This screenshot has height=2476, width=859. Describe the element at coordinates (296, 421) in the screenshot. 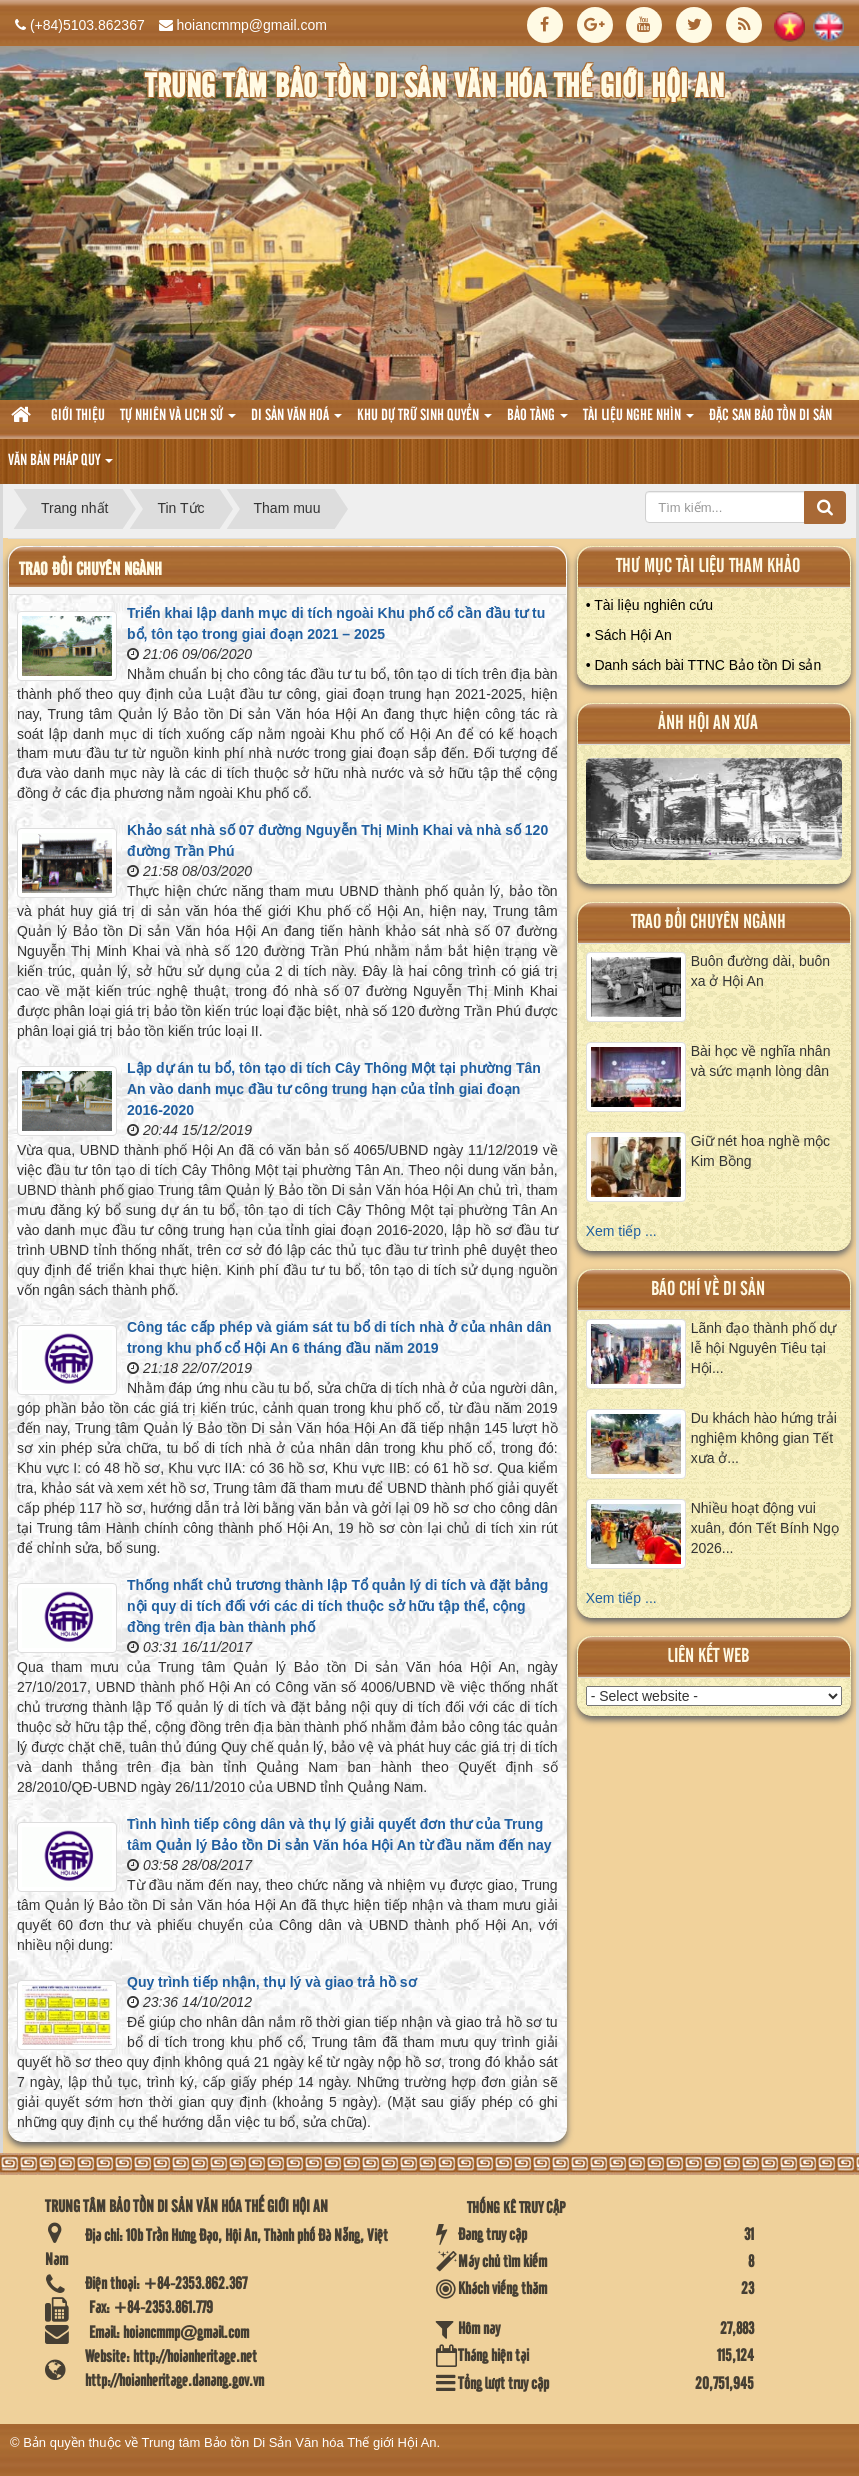

I see `Di sản văn hoá [button]` at that location.